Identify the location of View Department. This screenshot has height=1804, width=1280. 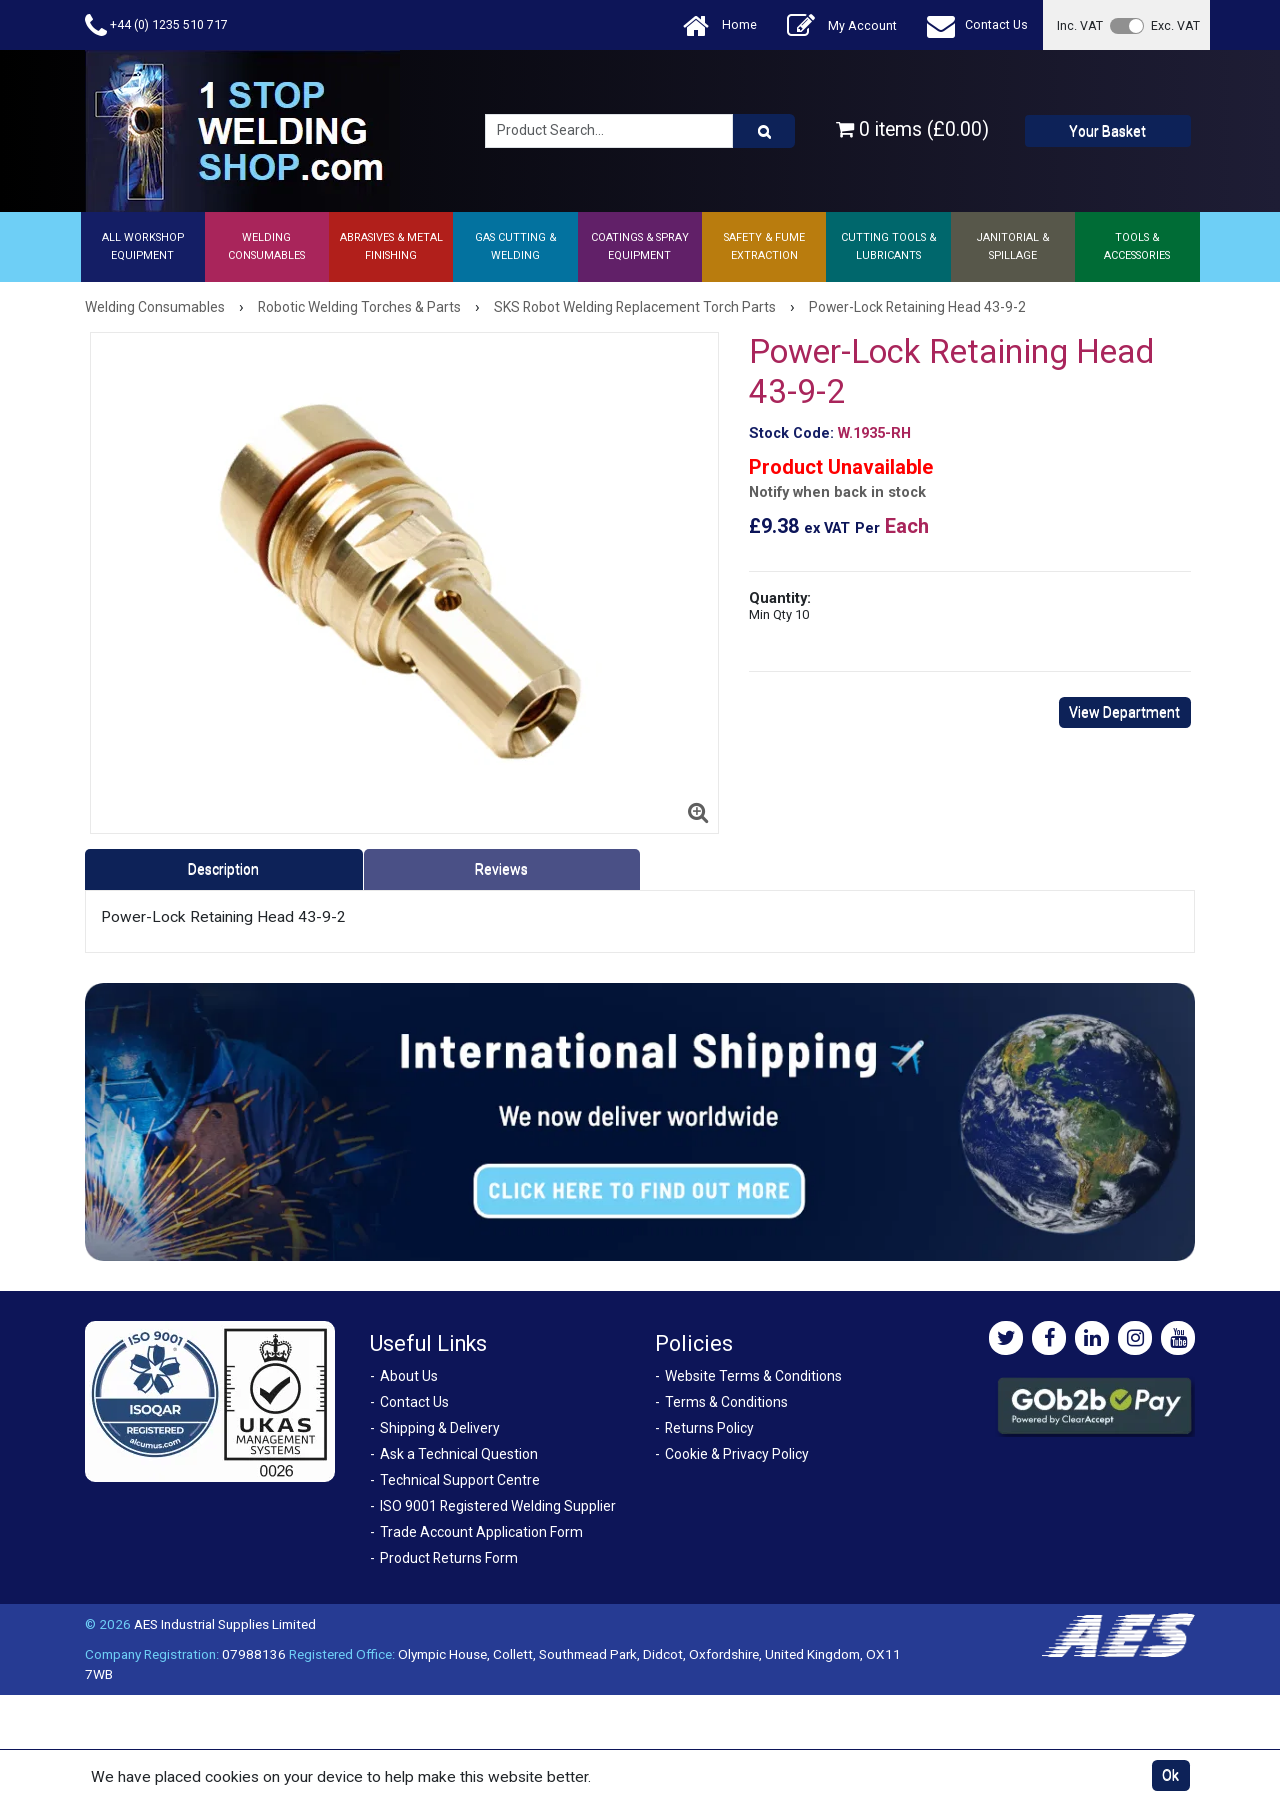
(1124, 712).